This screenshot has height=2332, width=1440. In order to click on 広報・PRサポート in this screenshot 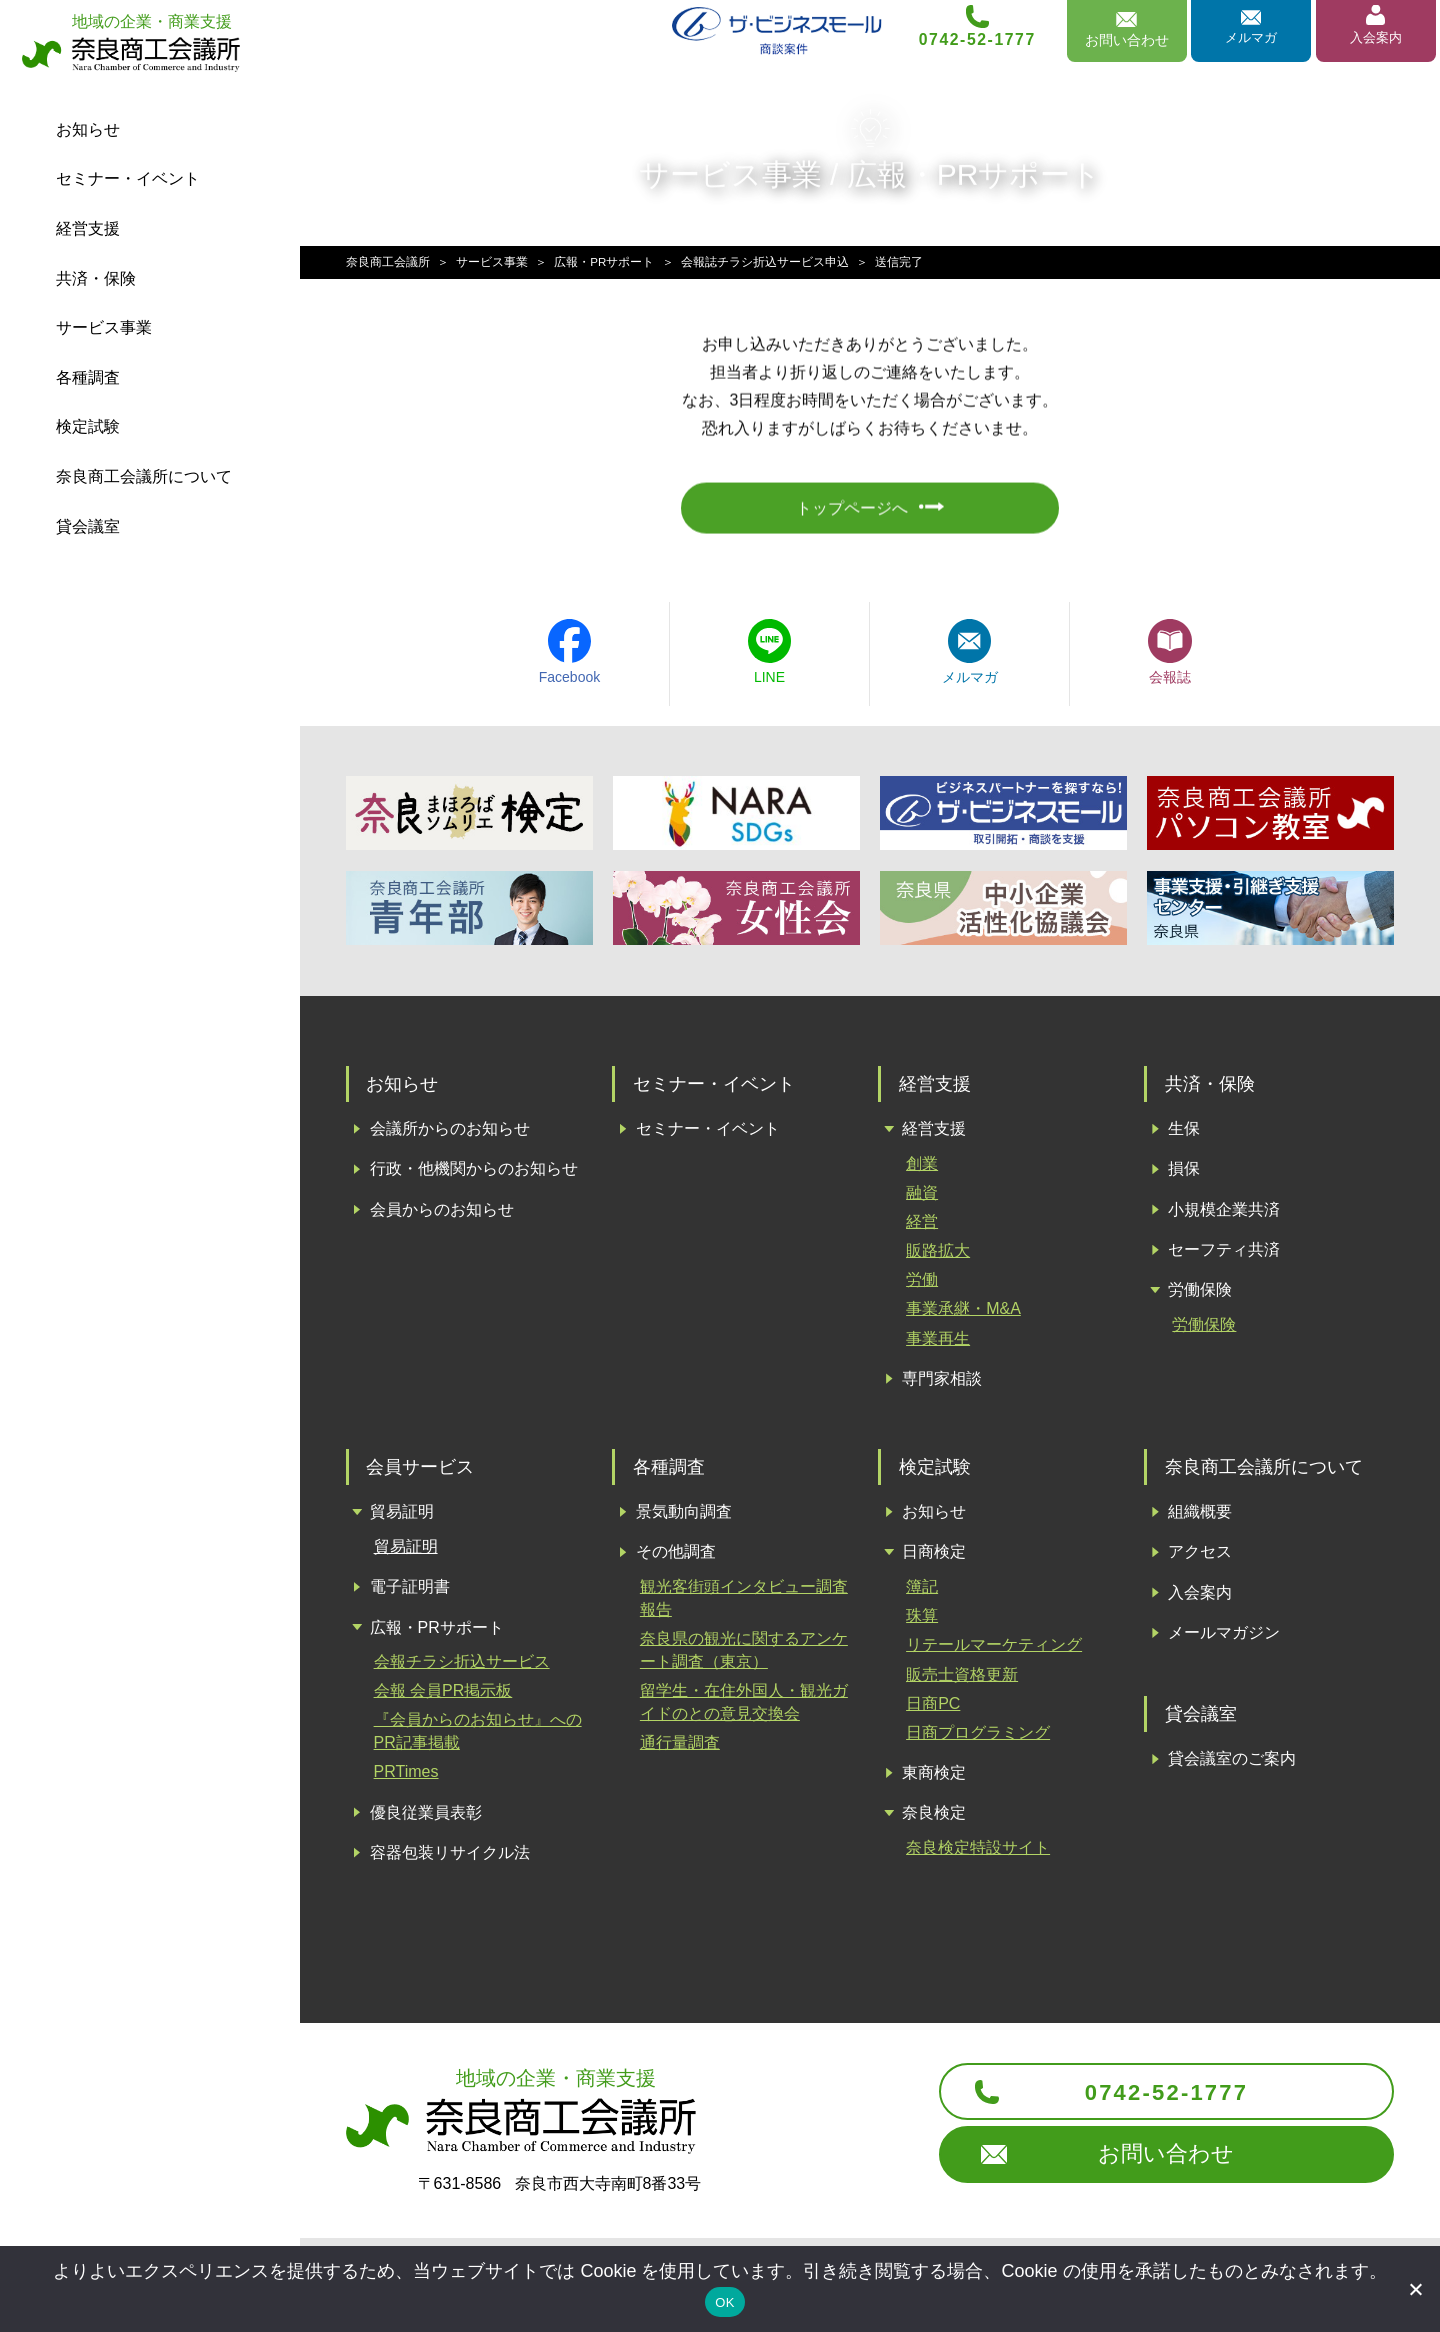, I will do `click(604, 262)`.